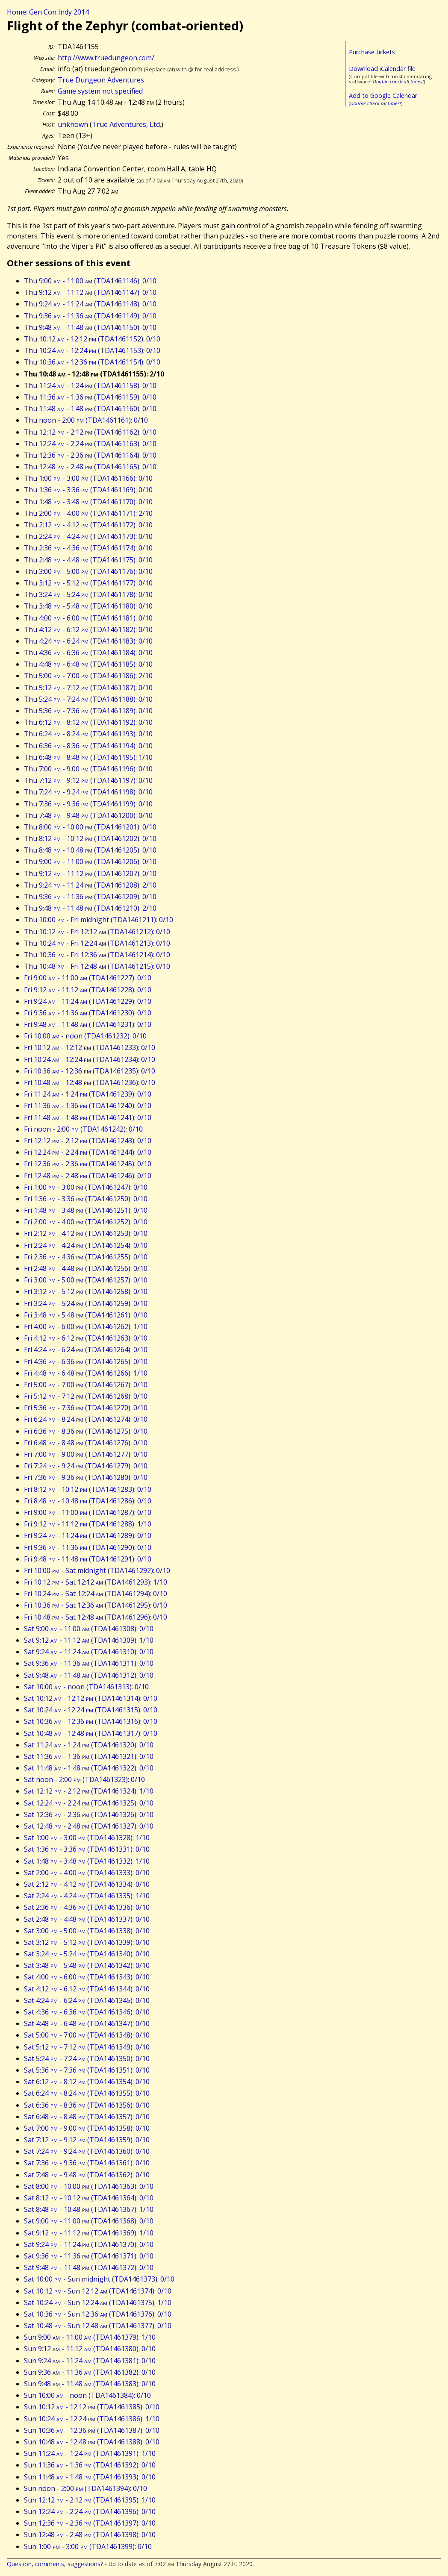 This screenshot has height=2576, width=448. What do you see at coordinates (87, 1919) in the screenshot?
I see `Sat 2:48 - 4:48 (TDA1461337): 0/10` at bounding box center [87, 1919].